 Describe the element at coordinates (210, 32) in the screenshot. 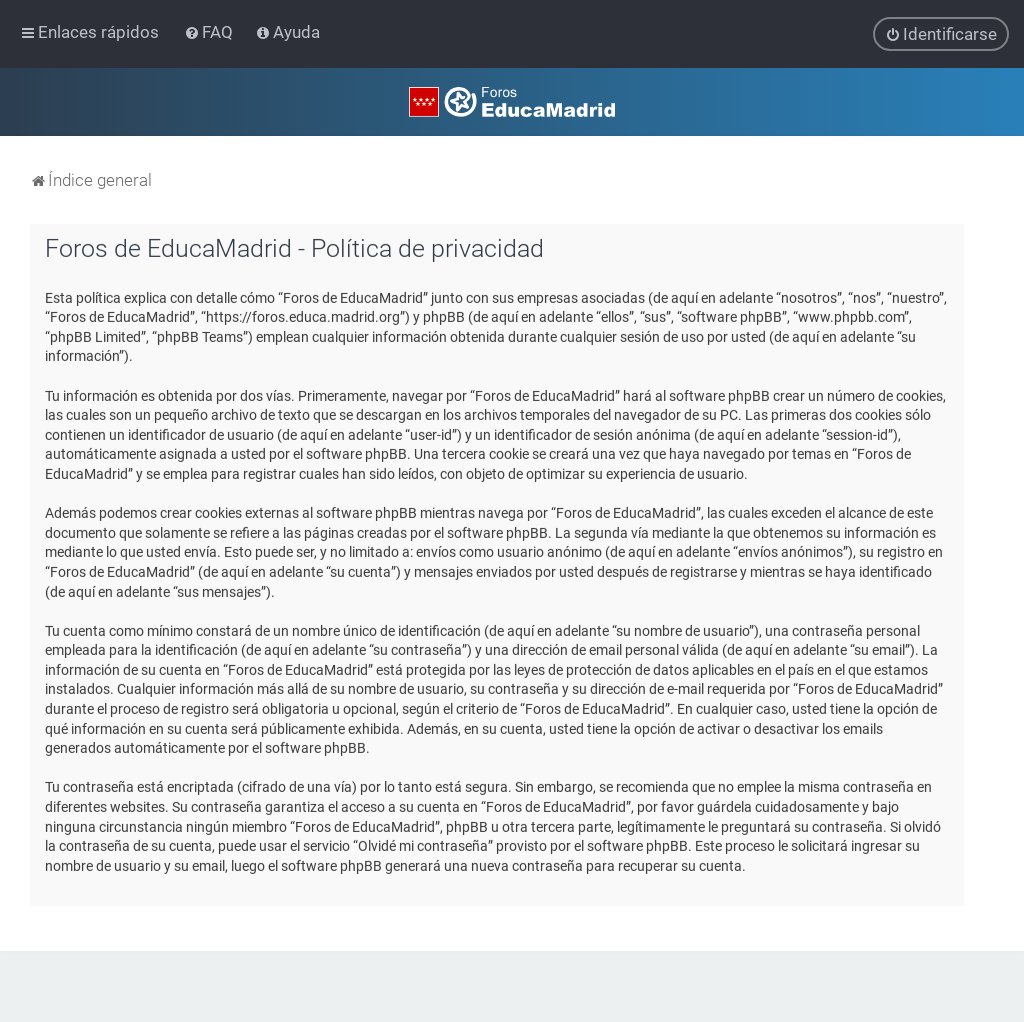

I see `[menuitem]` at that location.